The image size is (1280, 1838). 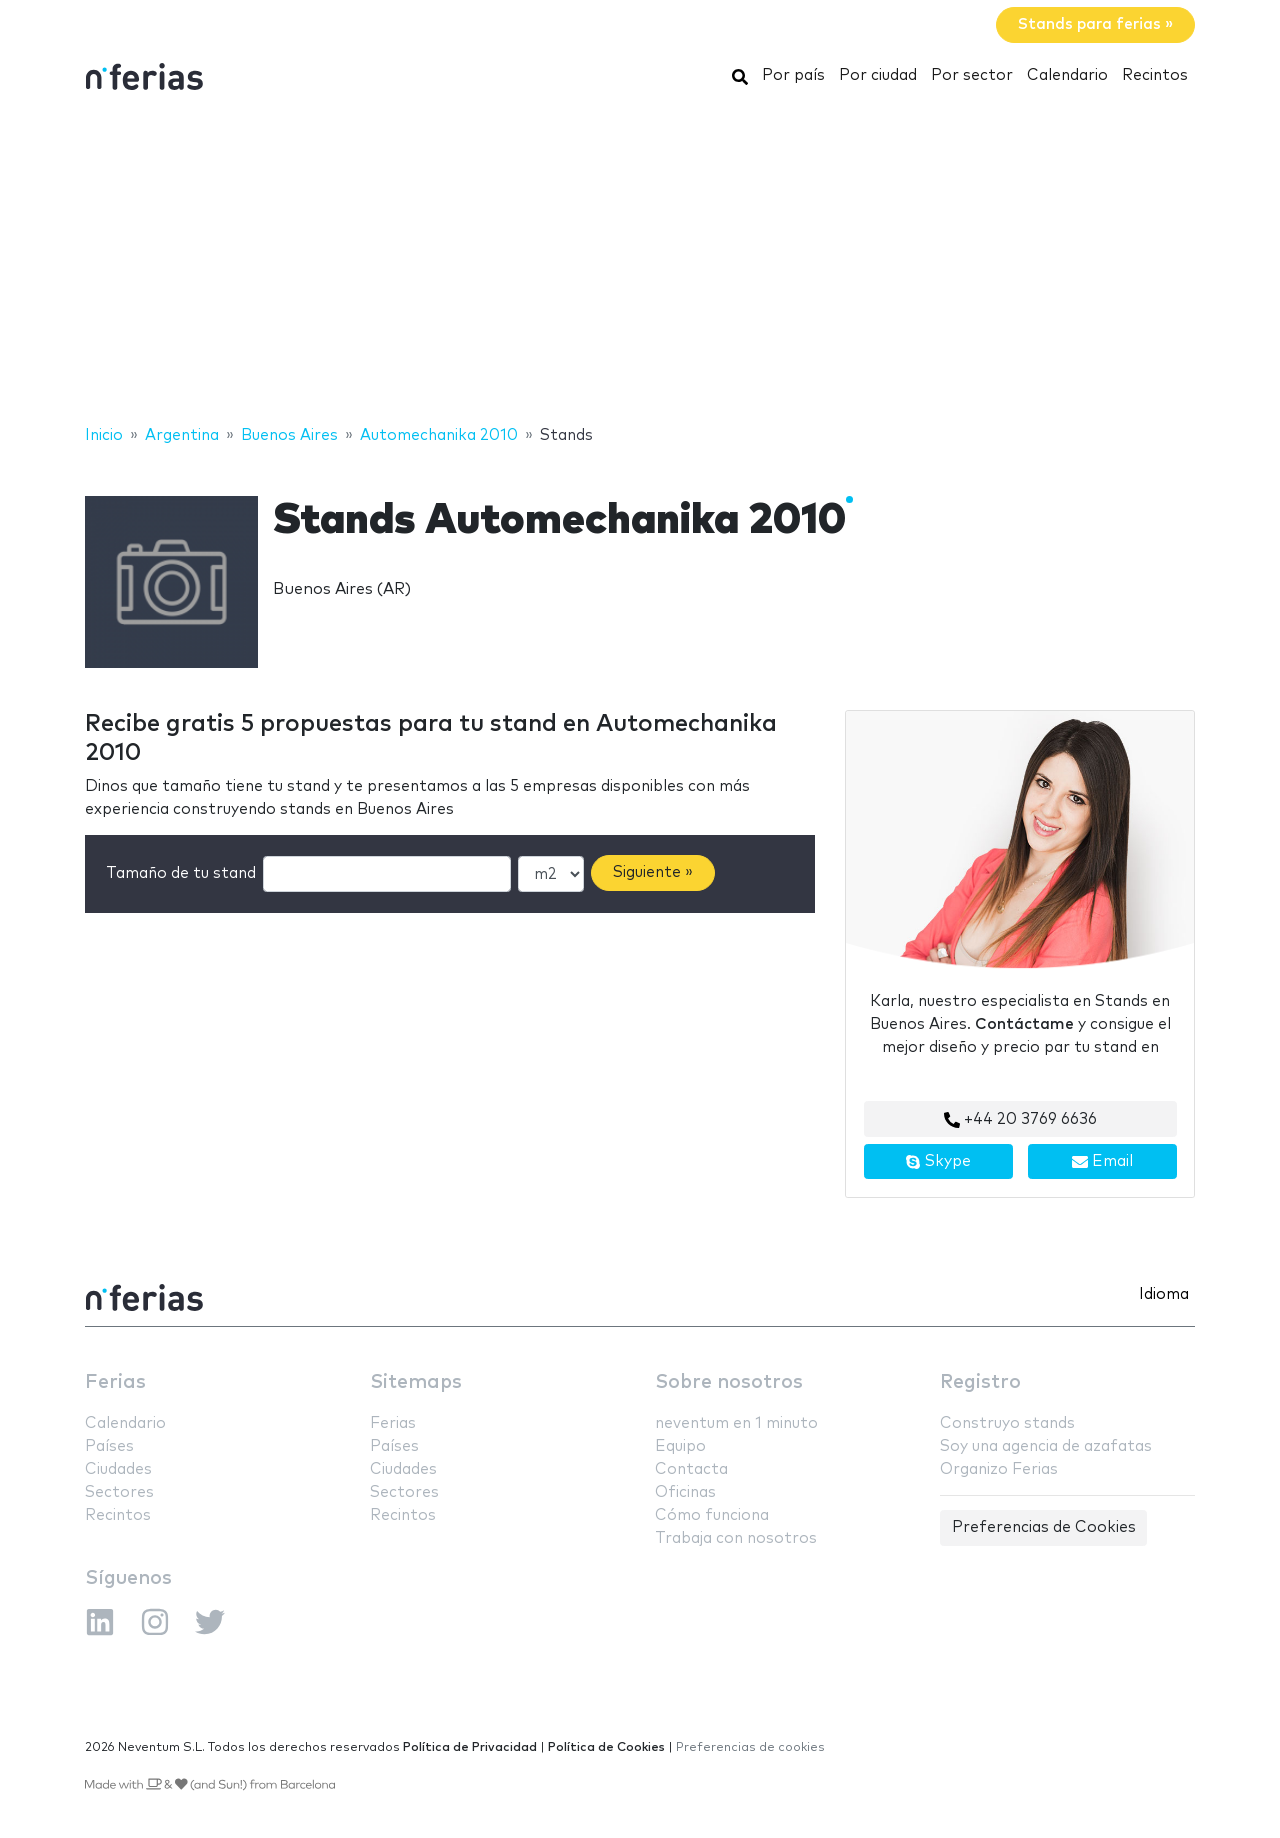 What do you see at coordinates (878, 75) in the screenshot?
I see `Por ciudad` at bounding box center [878, 75].